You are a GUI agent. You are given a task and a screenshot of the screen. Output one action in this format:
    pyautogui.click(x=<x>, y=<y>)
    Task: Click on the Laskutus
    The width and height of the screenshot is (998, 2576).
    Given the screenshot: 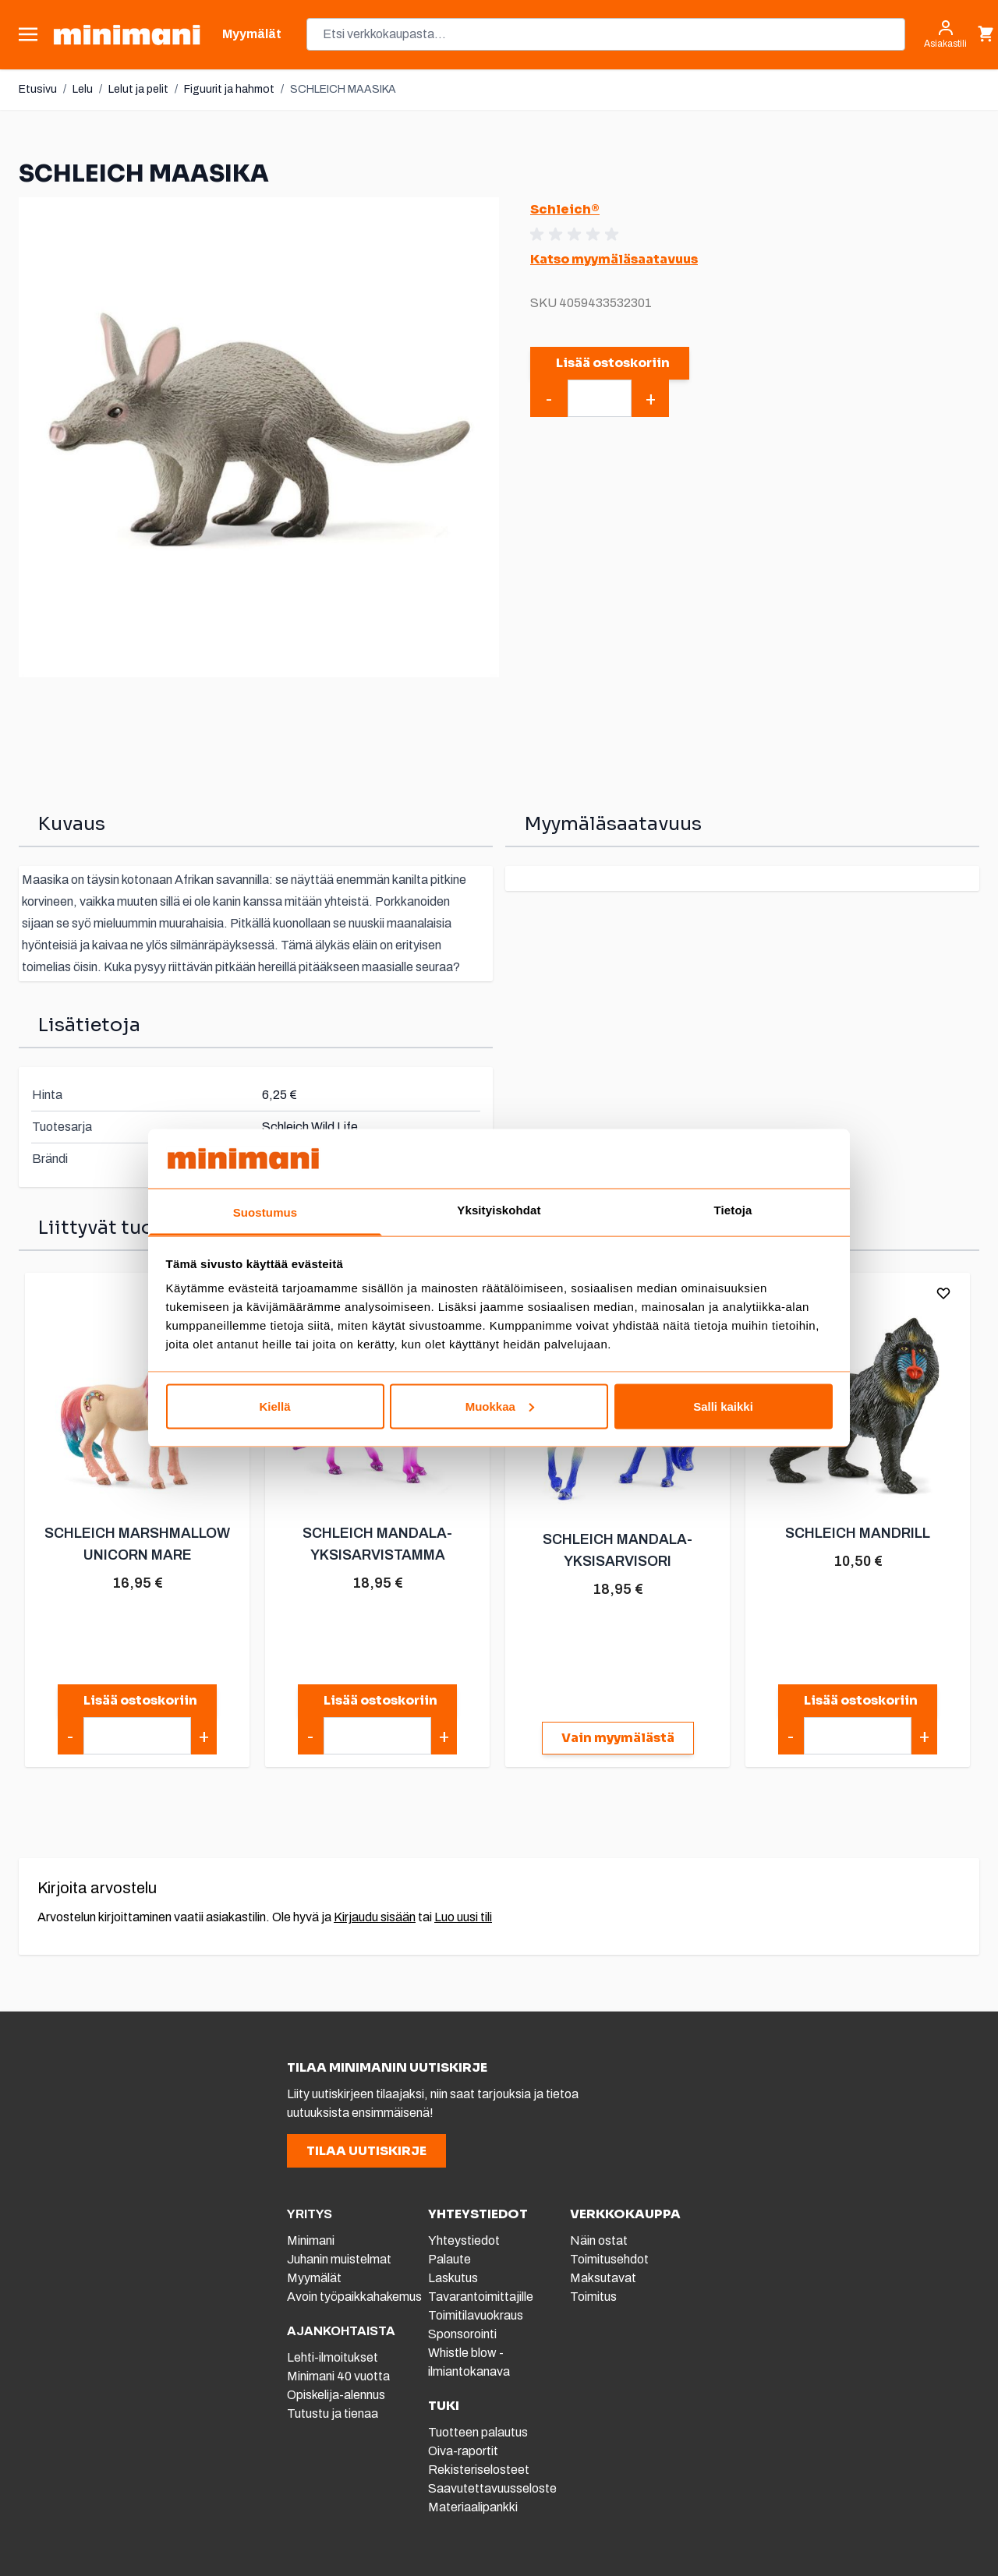 What is the action you would take?
    pyautogui.click(x=453, y=2277)
    